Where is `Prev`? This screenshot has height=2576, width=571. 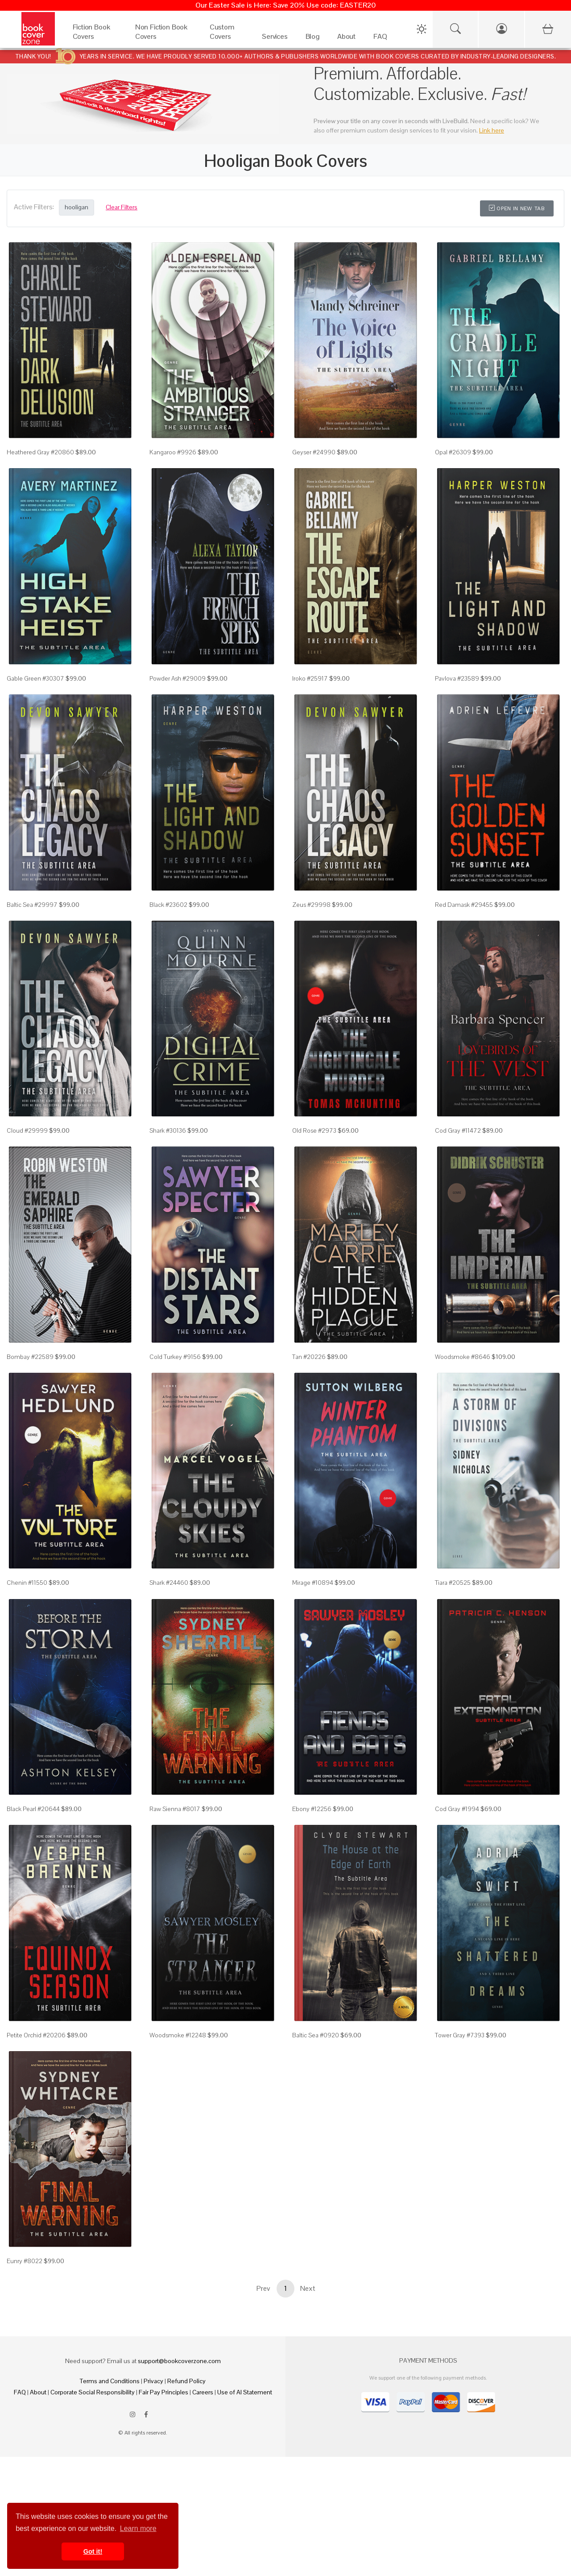 Prev is located at coordinates (263, 2288).